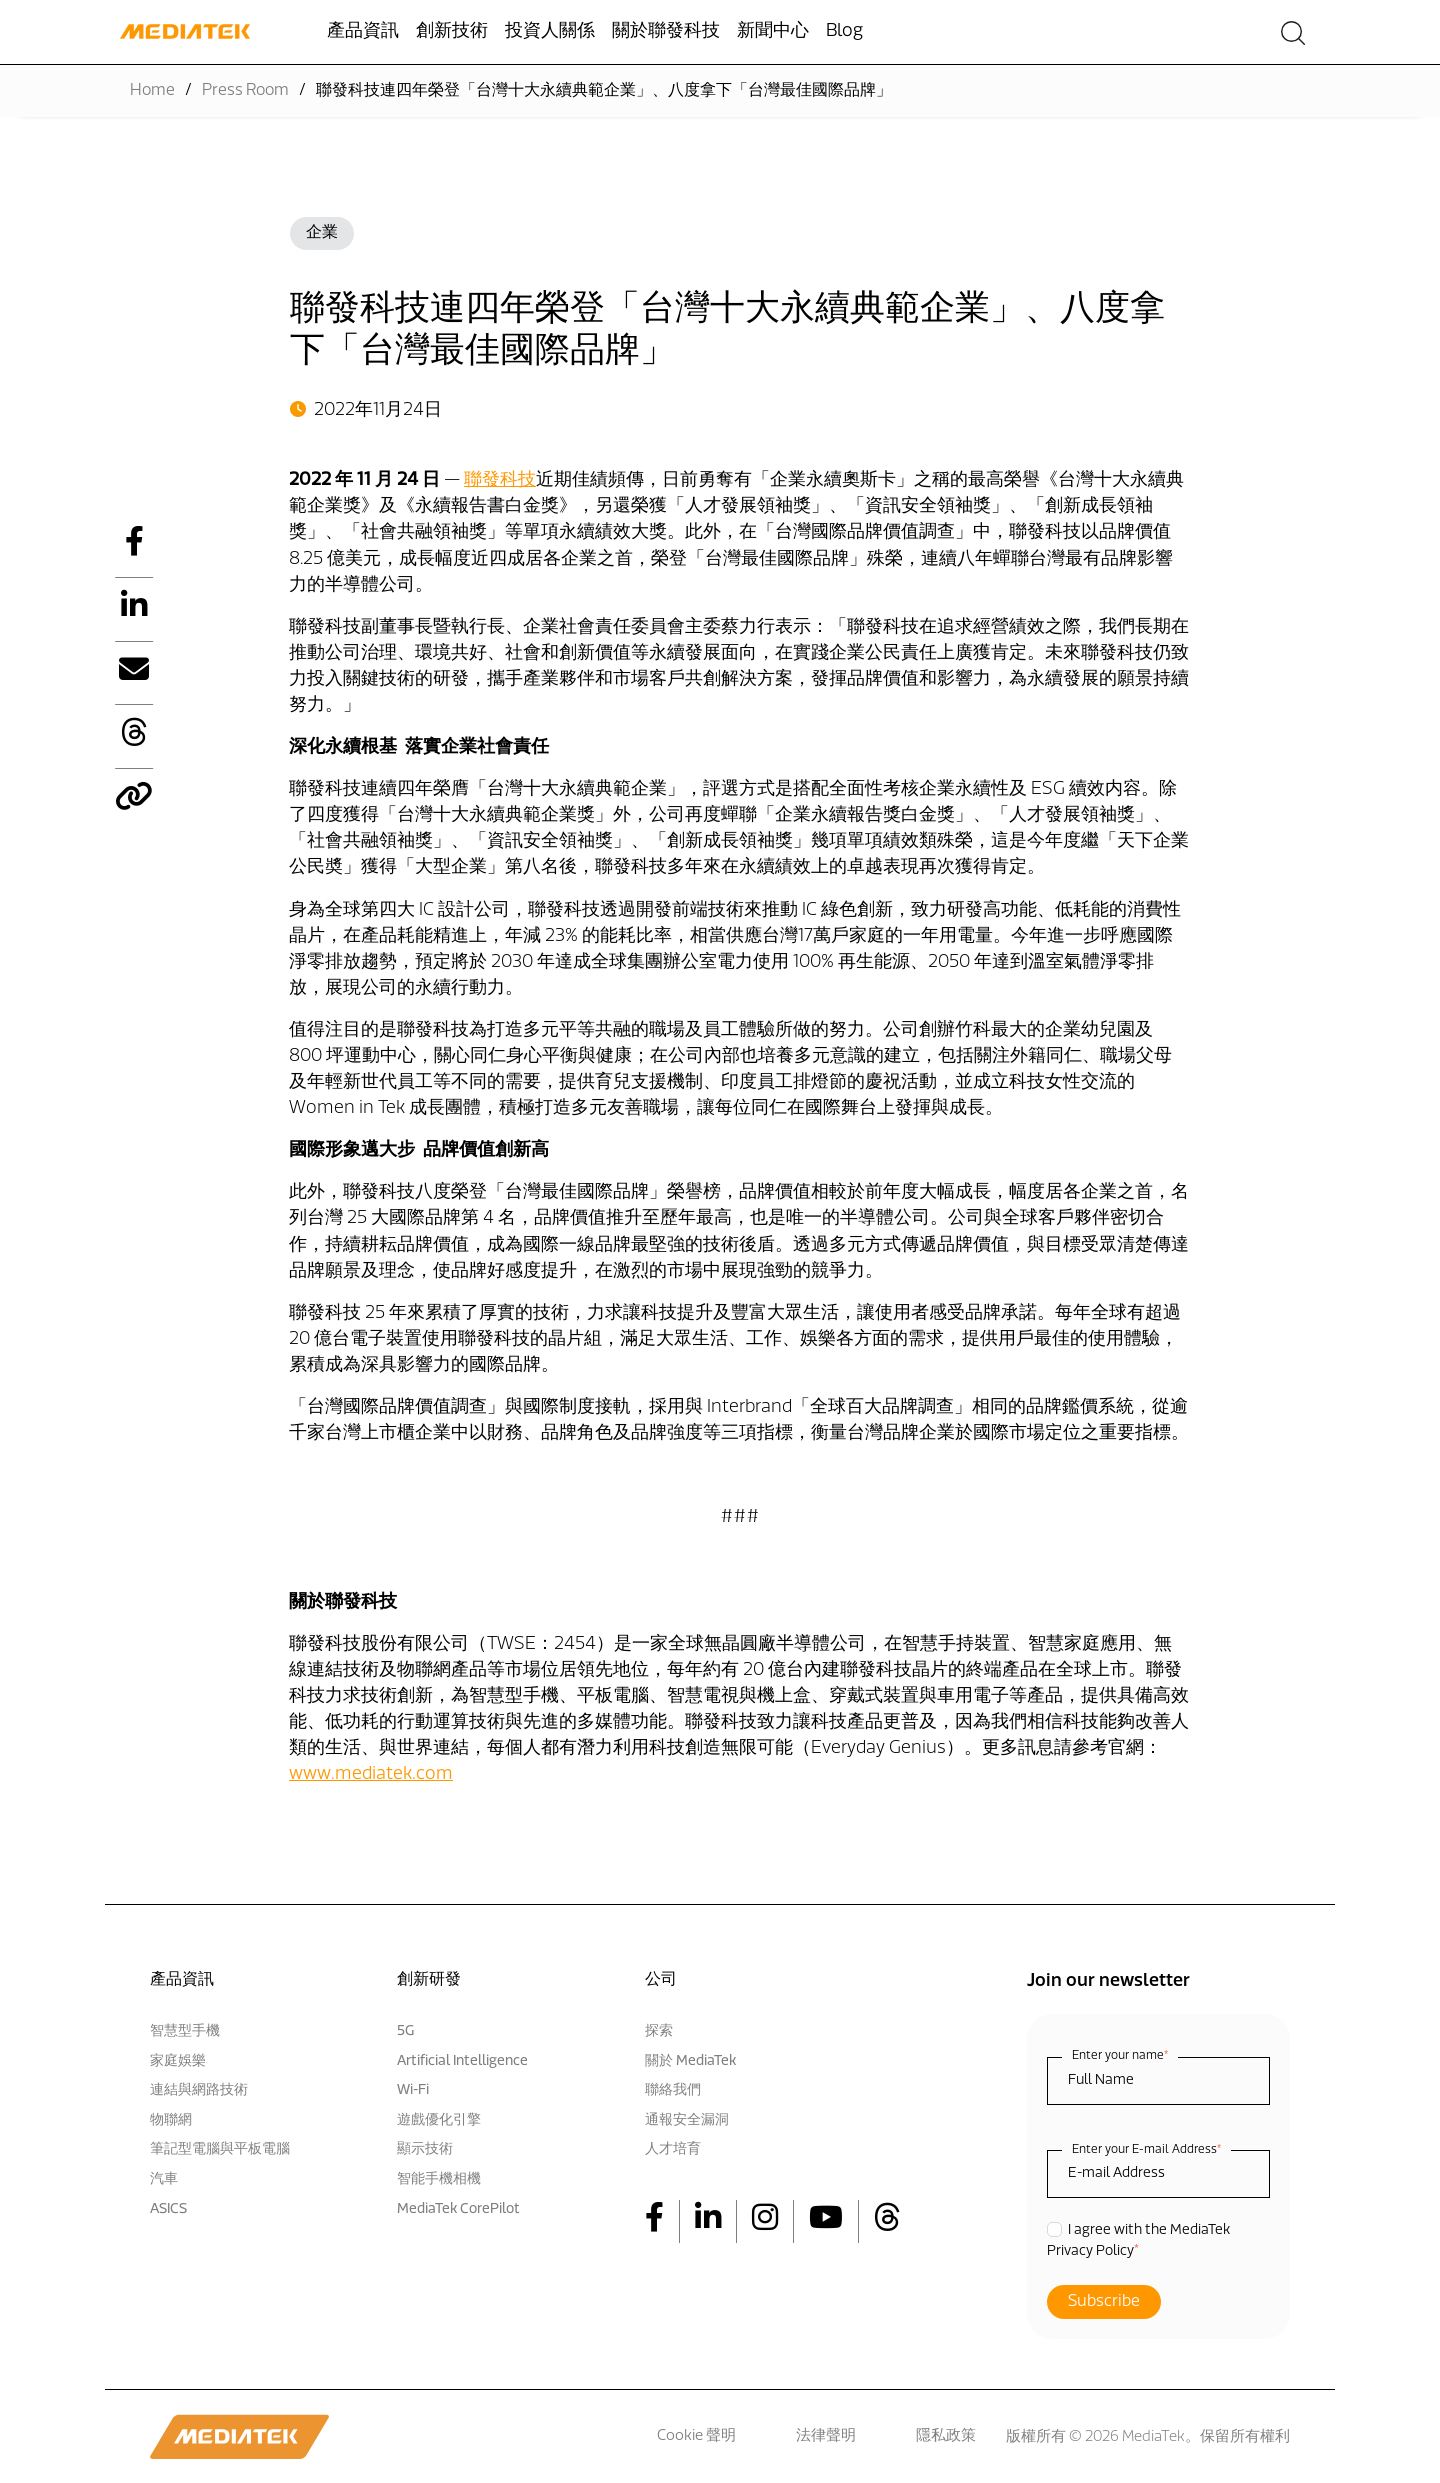  What do you see at coordinates (371, 1774) in the screenshot?
I see `www.mediatek.com` at bounding box center [371, 1774].